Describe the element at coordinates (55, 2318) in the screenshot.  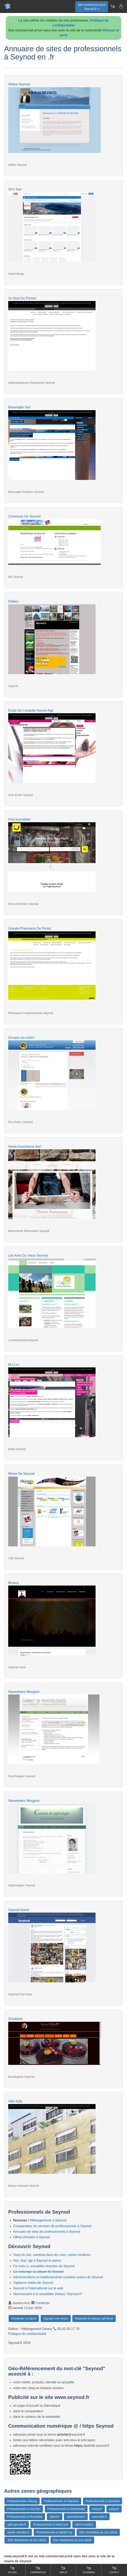
I see `Signaler une erreur` at that location.